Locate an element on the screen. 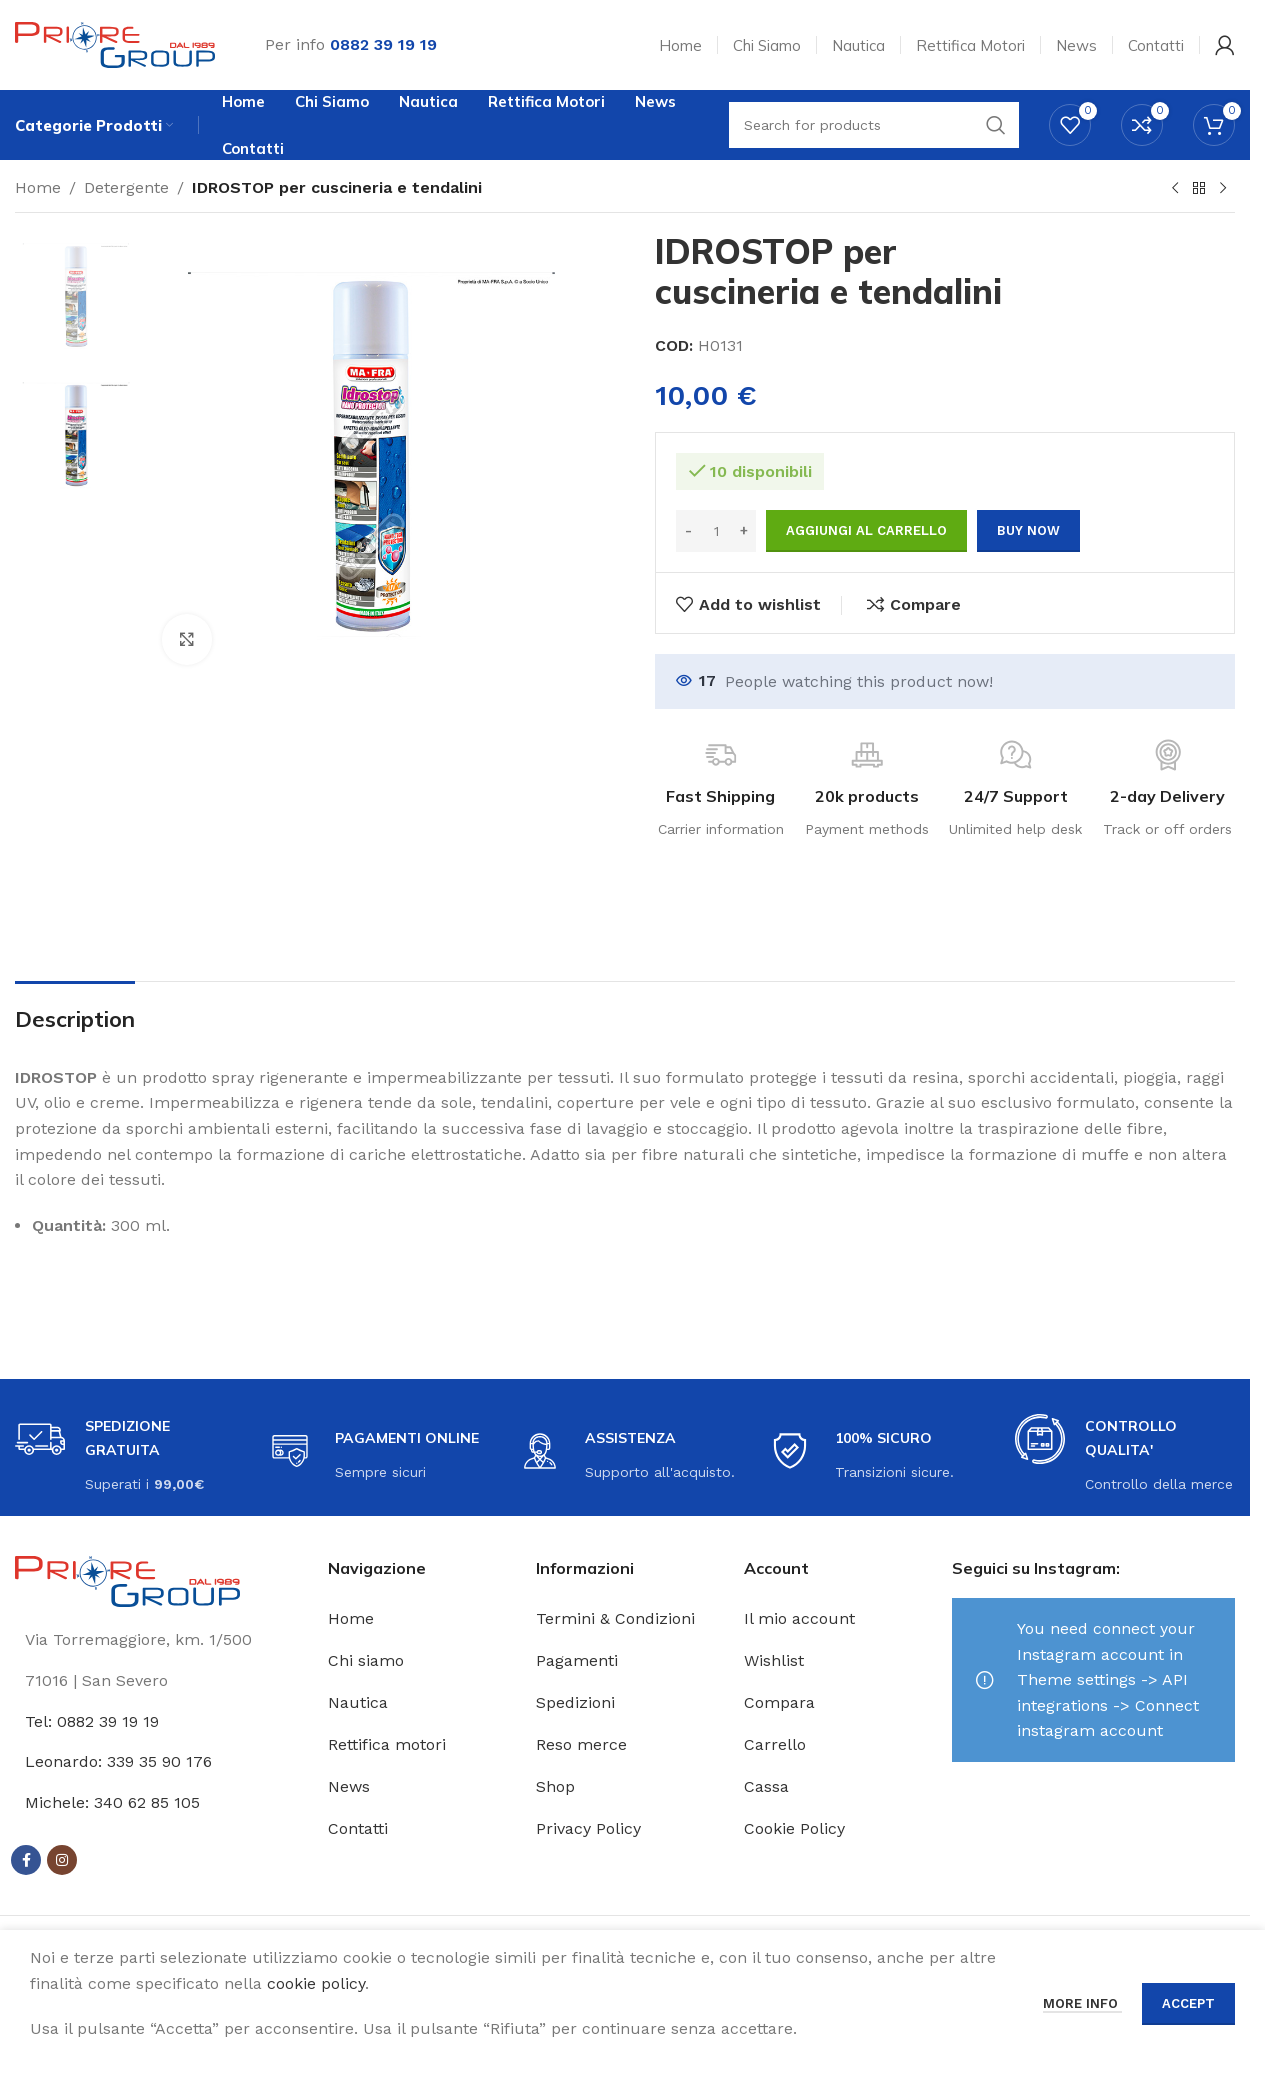 Image resolution: width=1265 pixels, height=2077 pixels. [Increase quantity] is located at coordinates (743, 531).